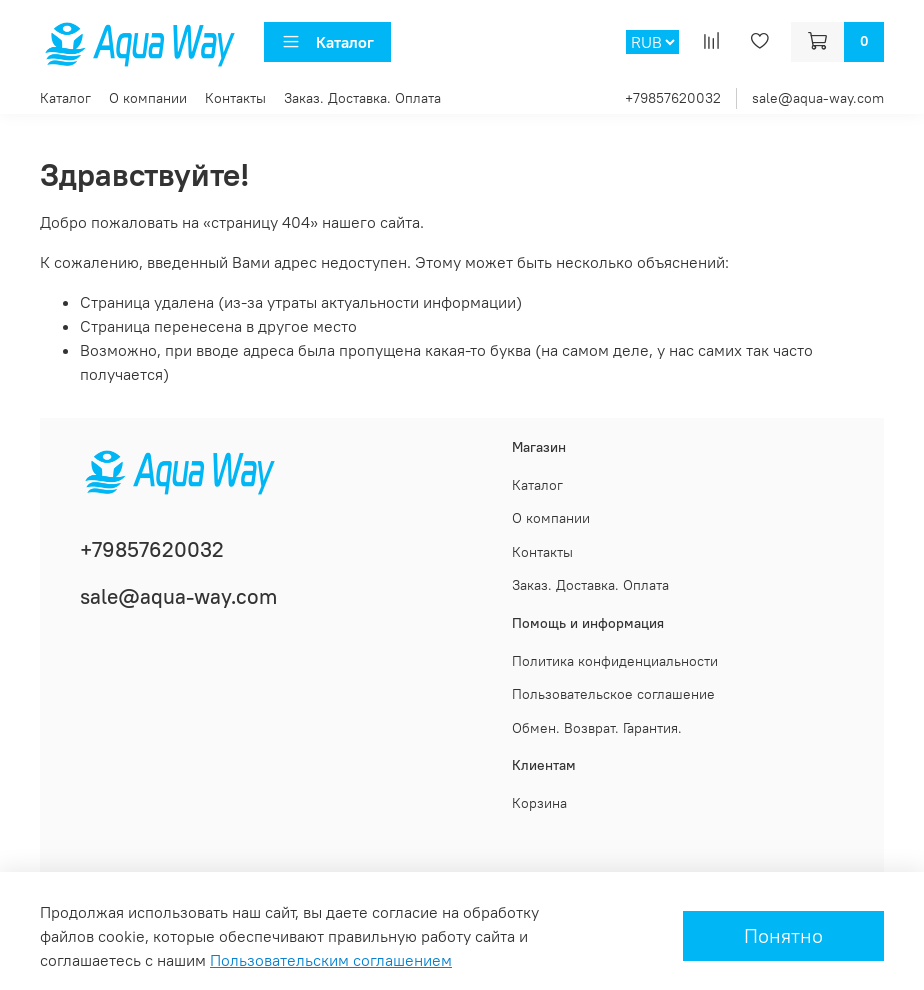  Describe the element at coordinates (615, 661) in the screenshot. I see `Политика конфиденциальности` at that location.